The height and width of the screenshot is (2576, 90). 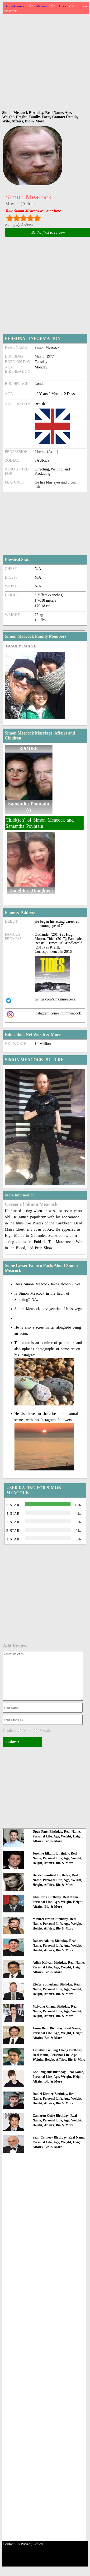 I want to click on Michael Braun Birthday, Real Name, Personal Life, Age, Weight, Height, Affairs, Bio & More, so click(x=57, y=1923).